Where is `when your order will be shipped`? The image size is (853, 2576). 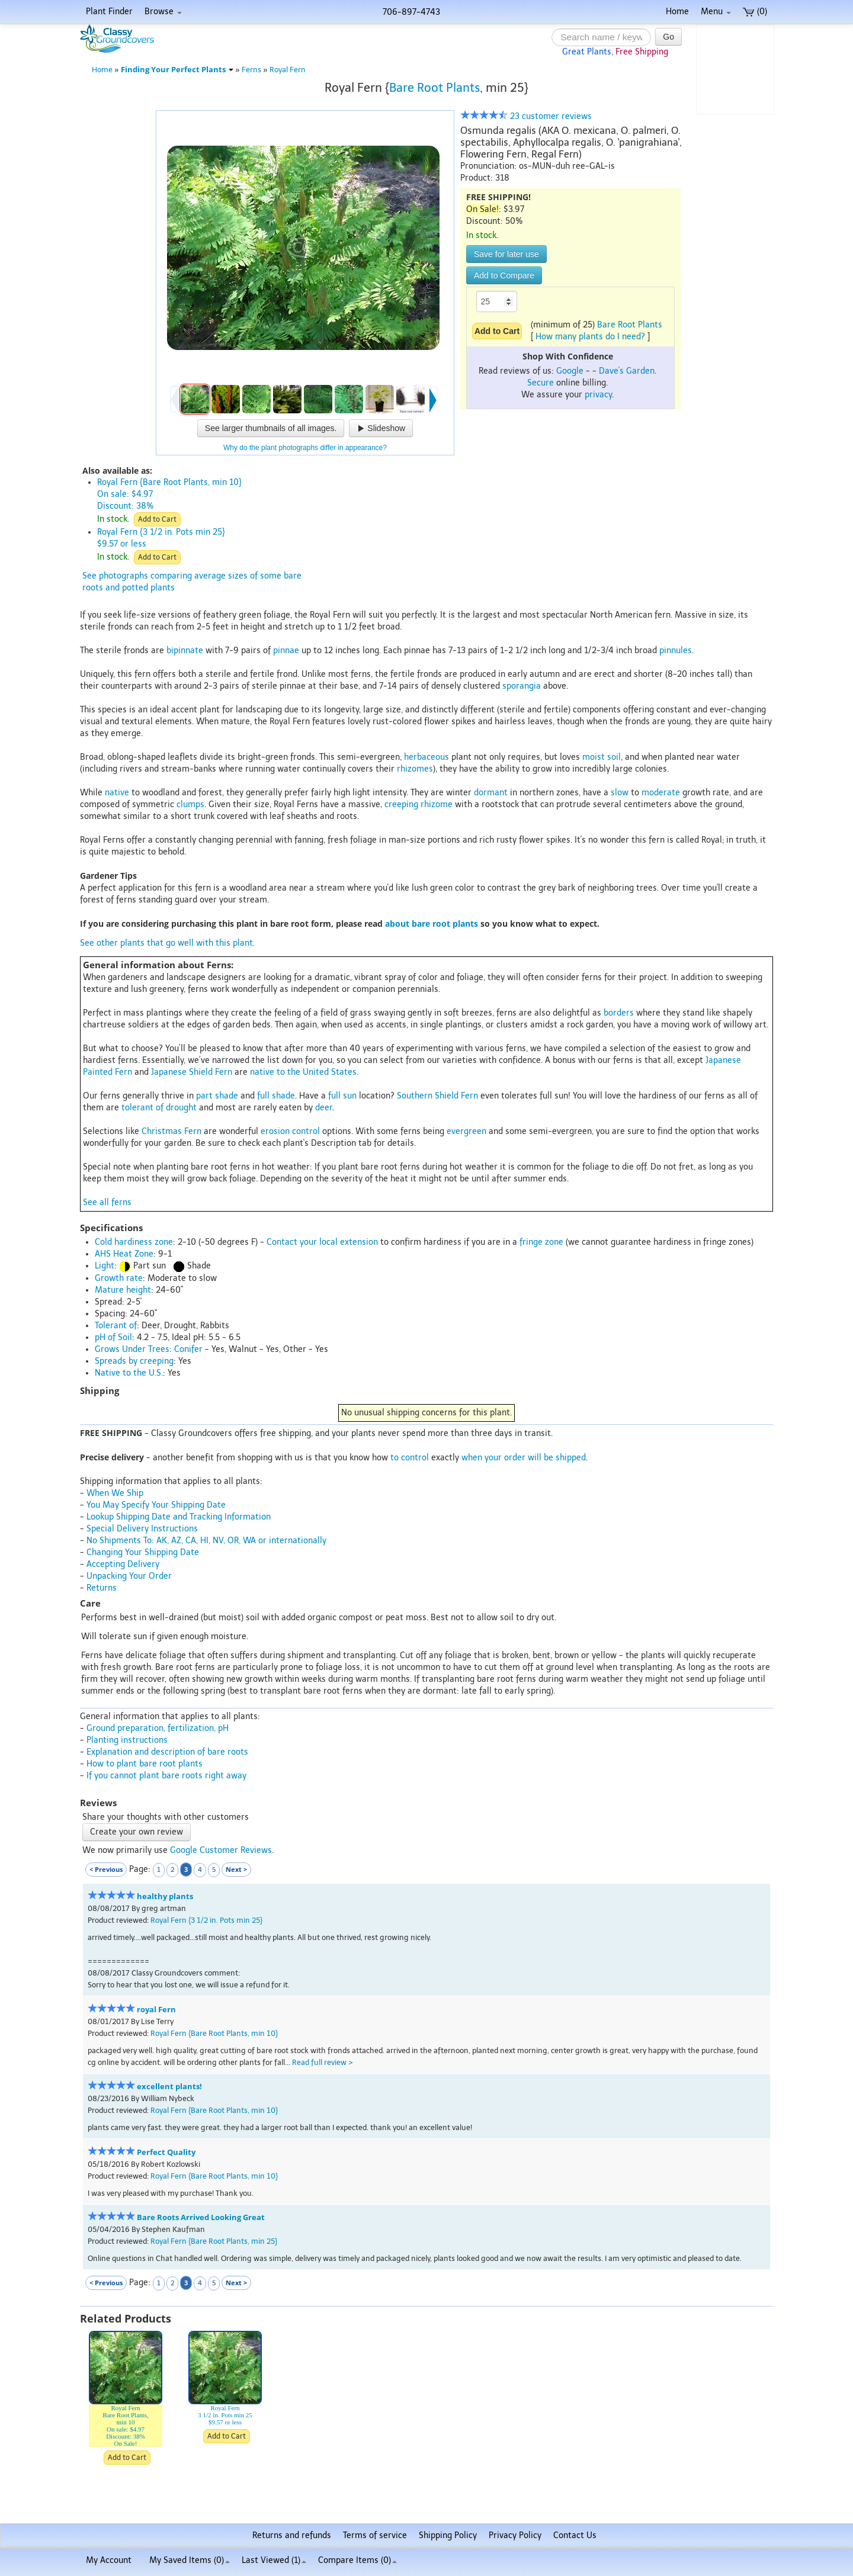 when your order will be shipped is located at coordinates (523, 1458).